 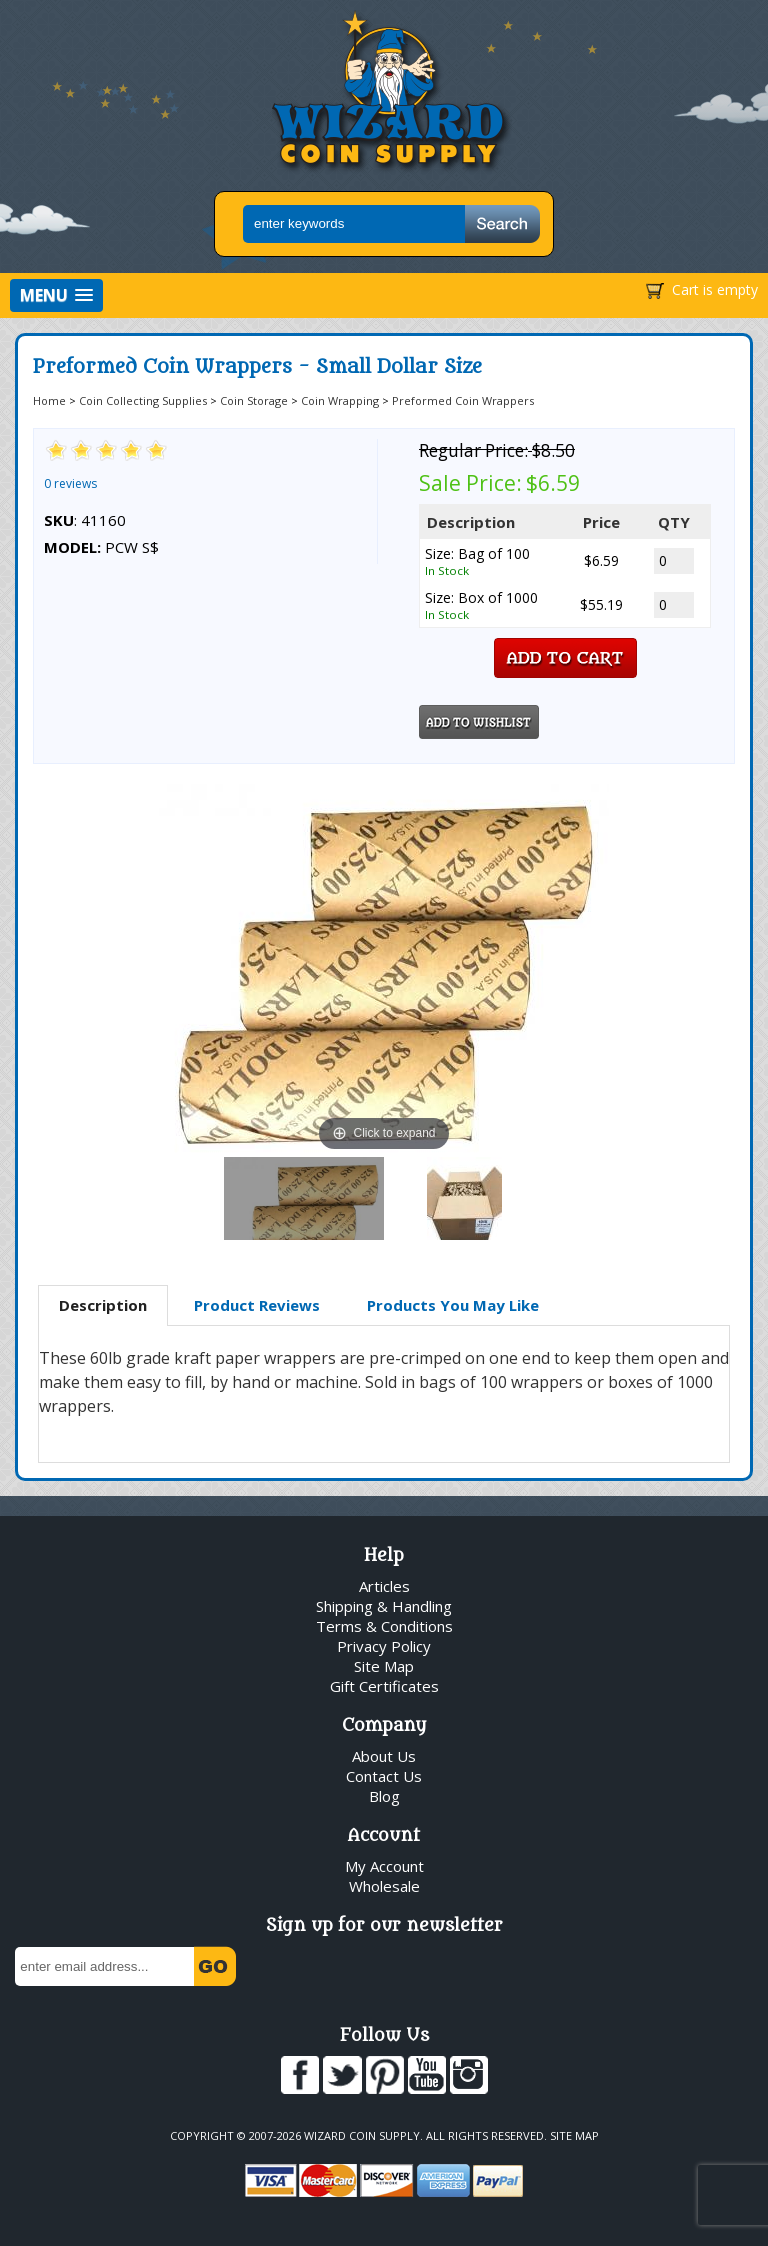 I want to click on Blog, so click(x=384, y=1796).